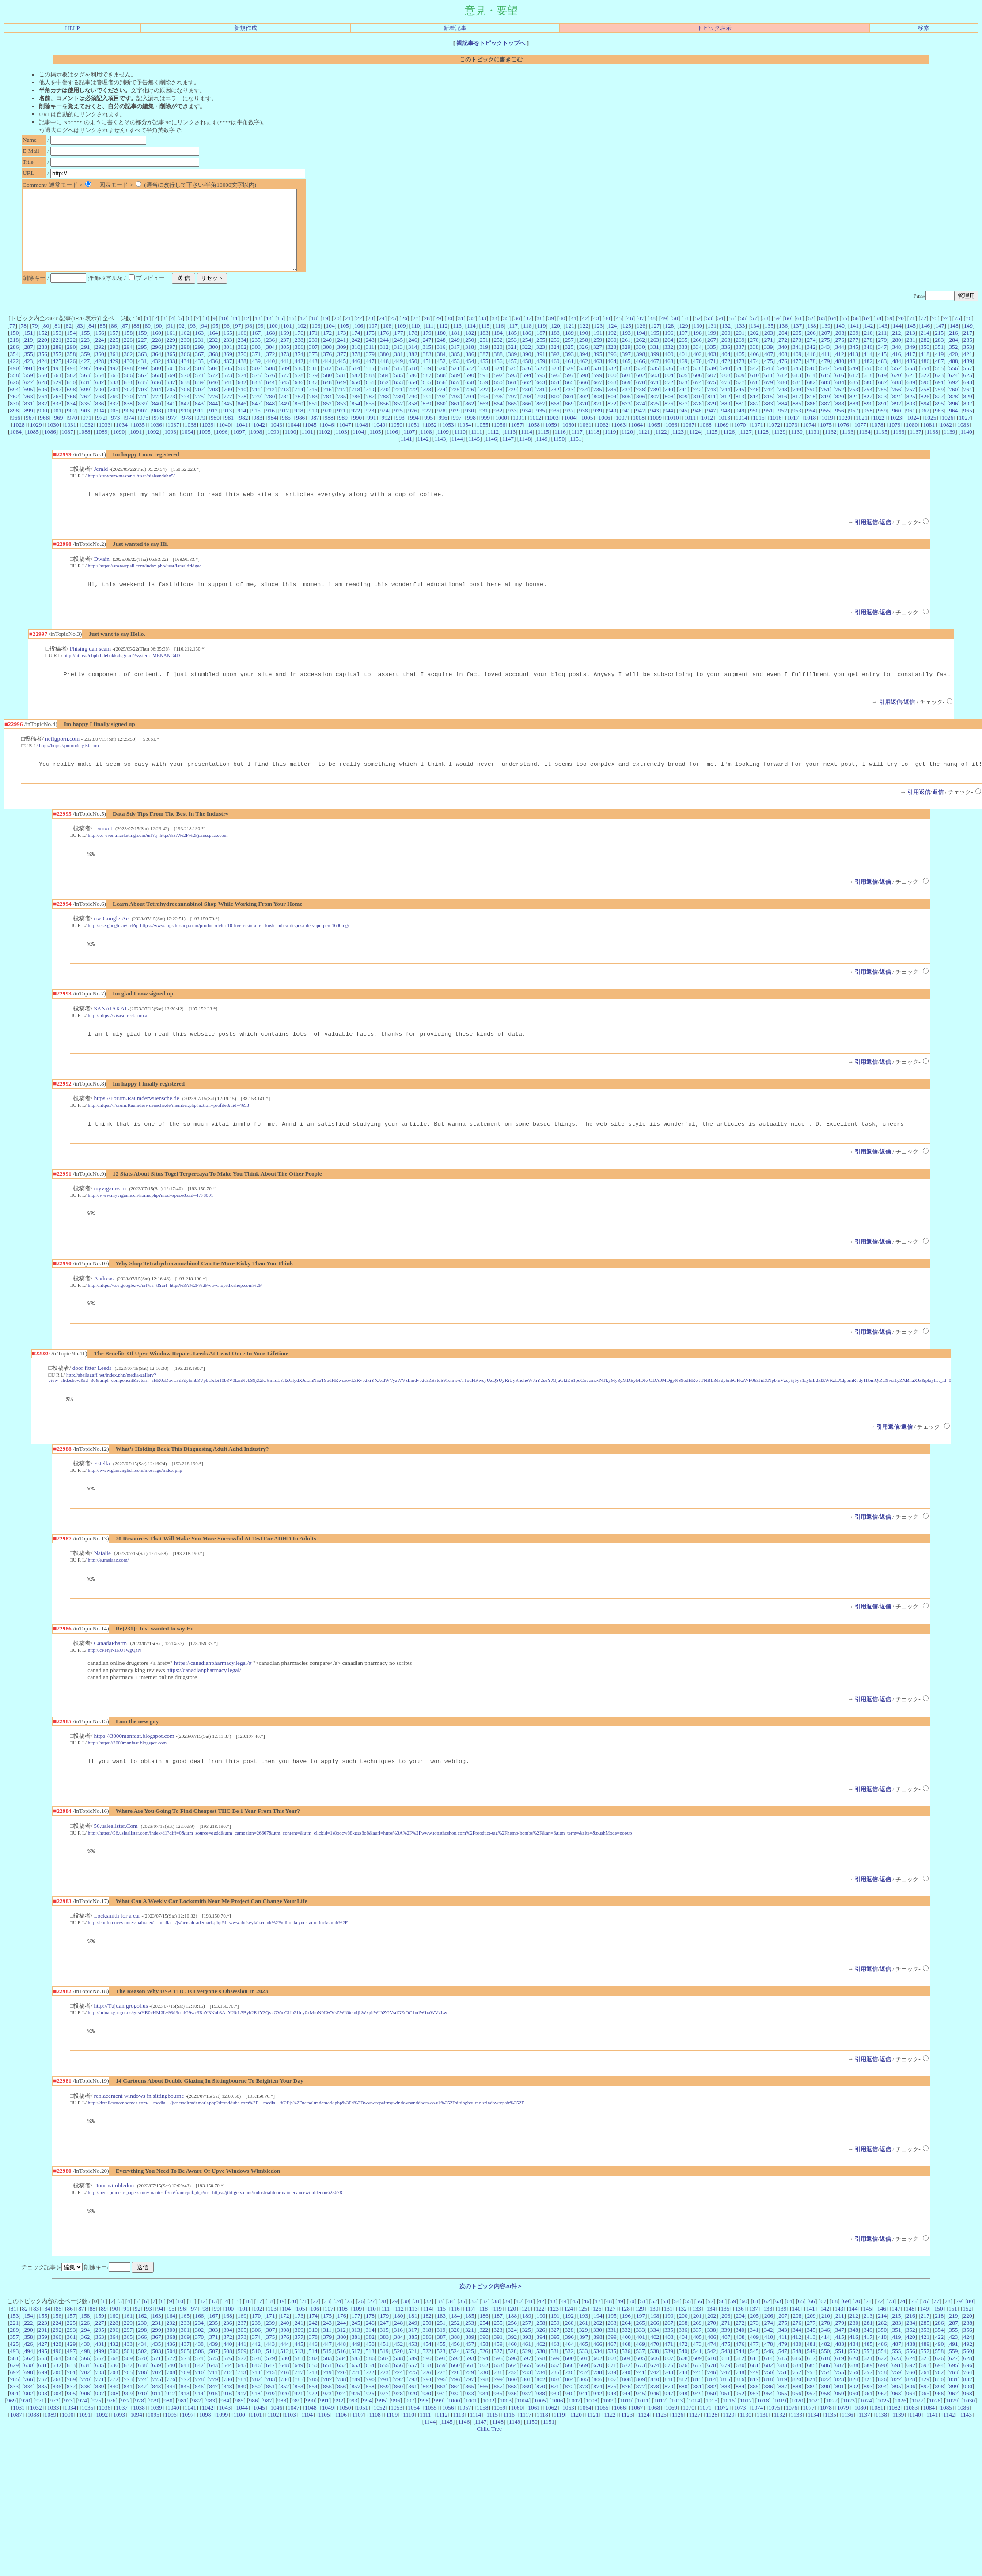  I want to click on 852, so click(327, 419).